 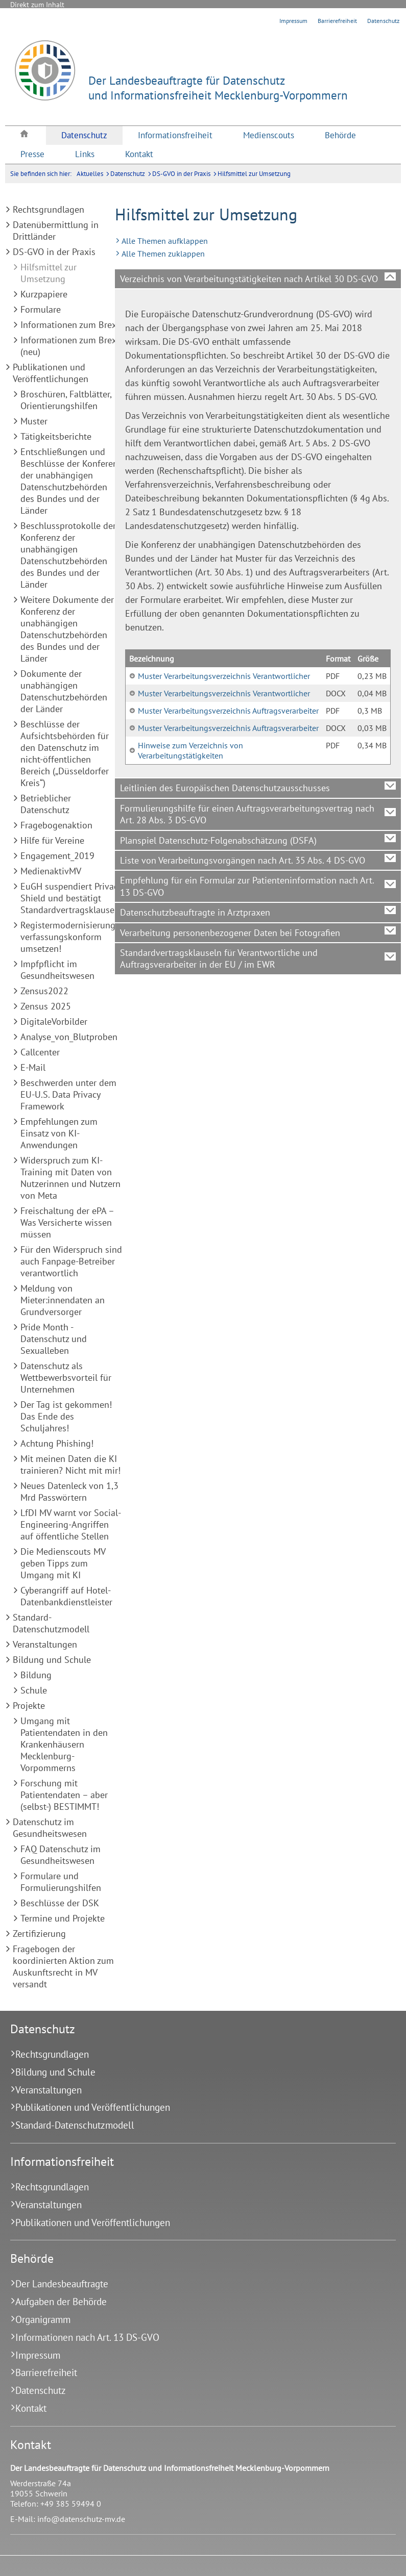 I want to click on Forschung mit Patientendaten – aber (selbst-) BESTIMMT!, so click(x=64, y=1794).